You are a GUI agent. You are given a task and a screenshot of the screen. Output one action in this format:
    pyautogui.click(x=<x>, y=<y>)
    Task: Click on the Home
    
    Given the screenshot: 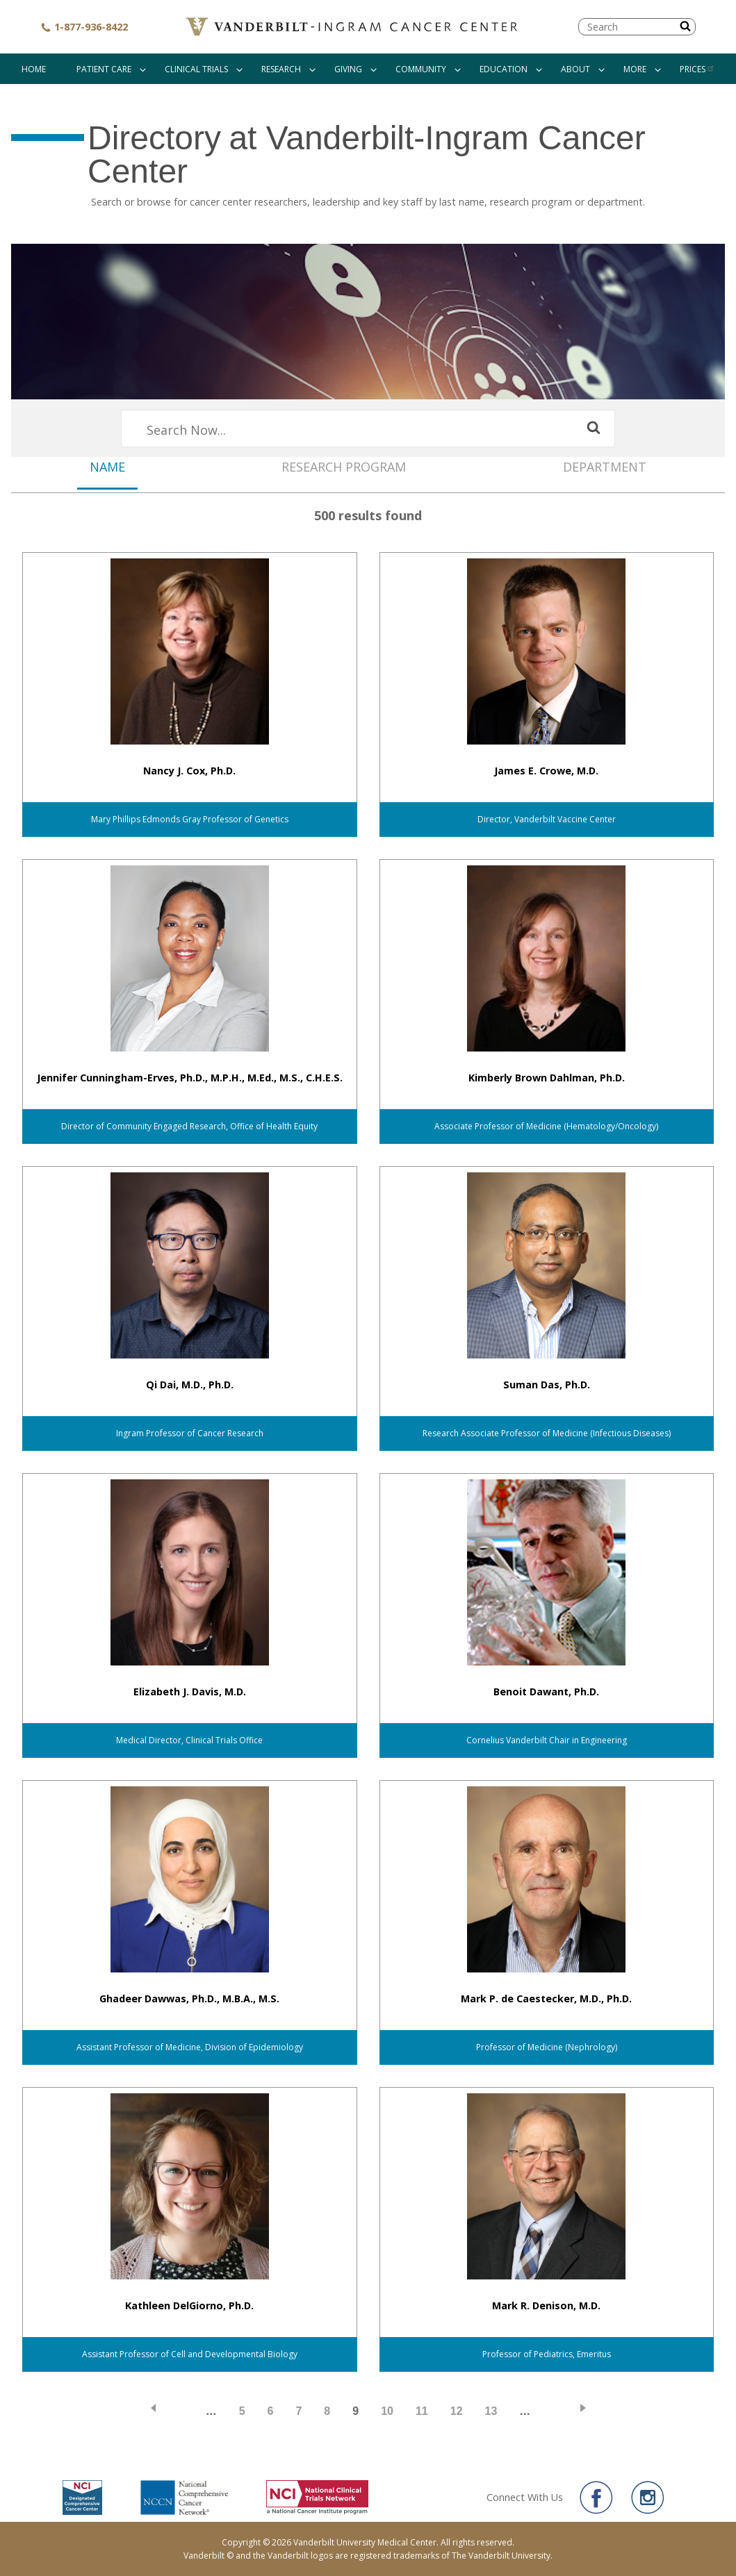 What is the action you would take?
    pyautogui.click(x=34, y=69)
    